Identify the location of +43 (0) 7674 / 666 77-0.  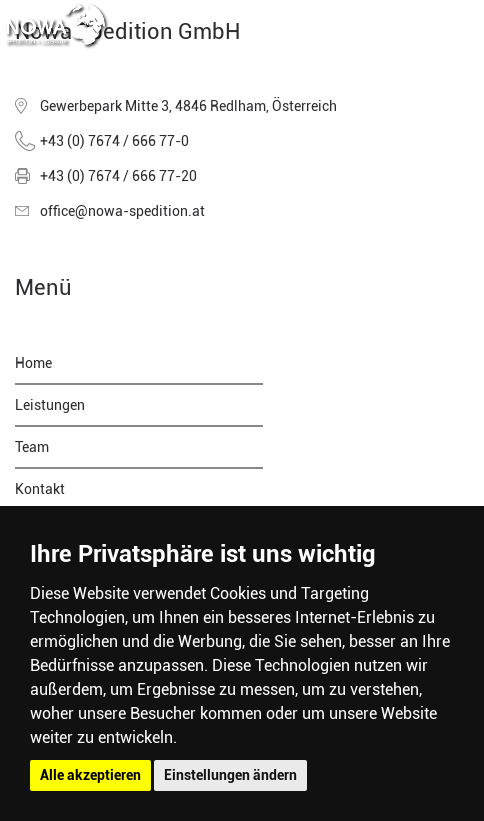
(114, 141).